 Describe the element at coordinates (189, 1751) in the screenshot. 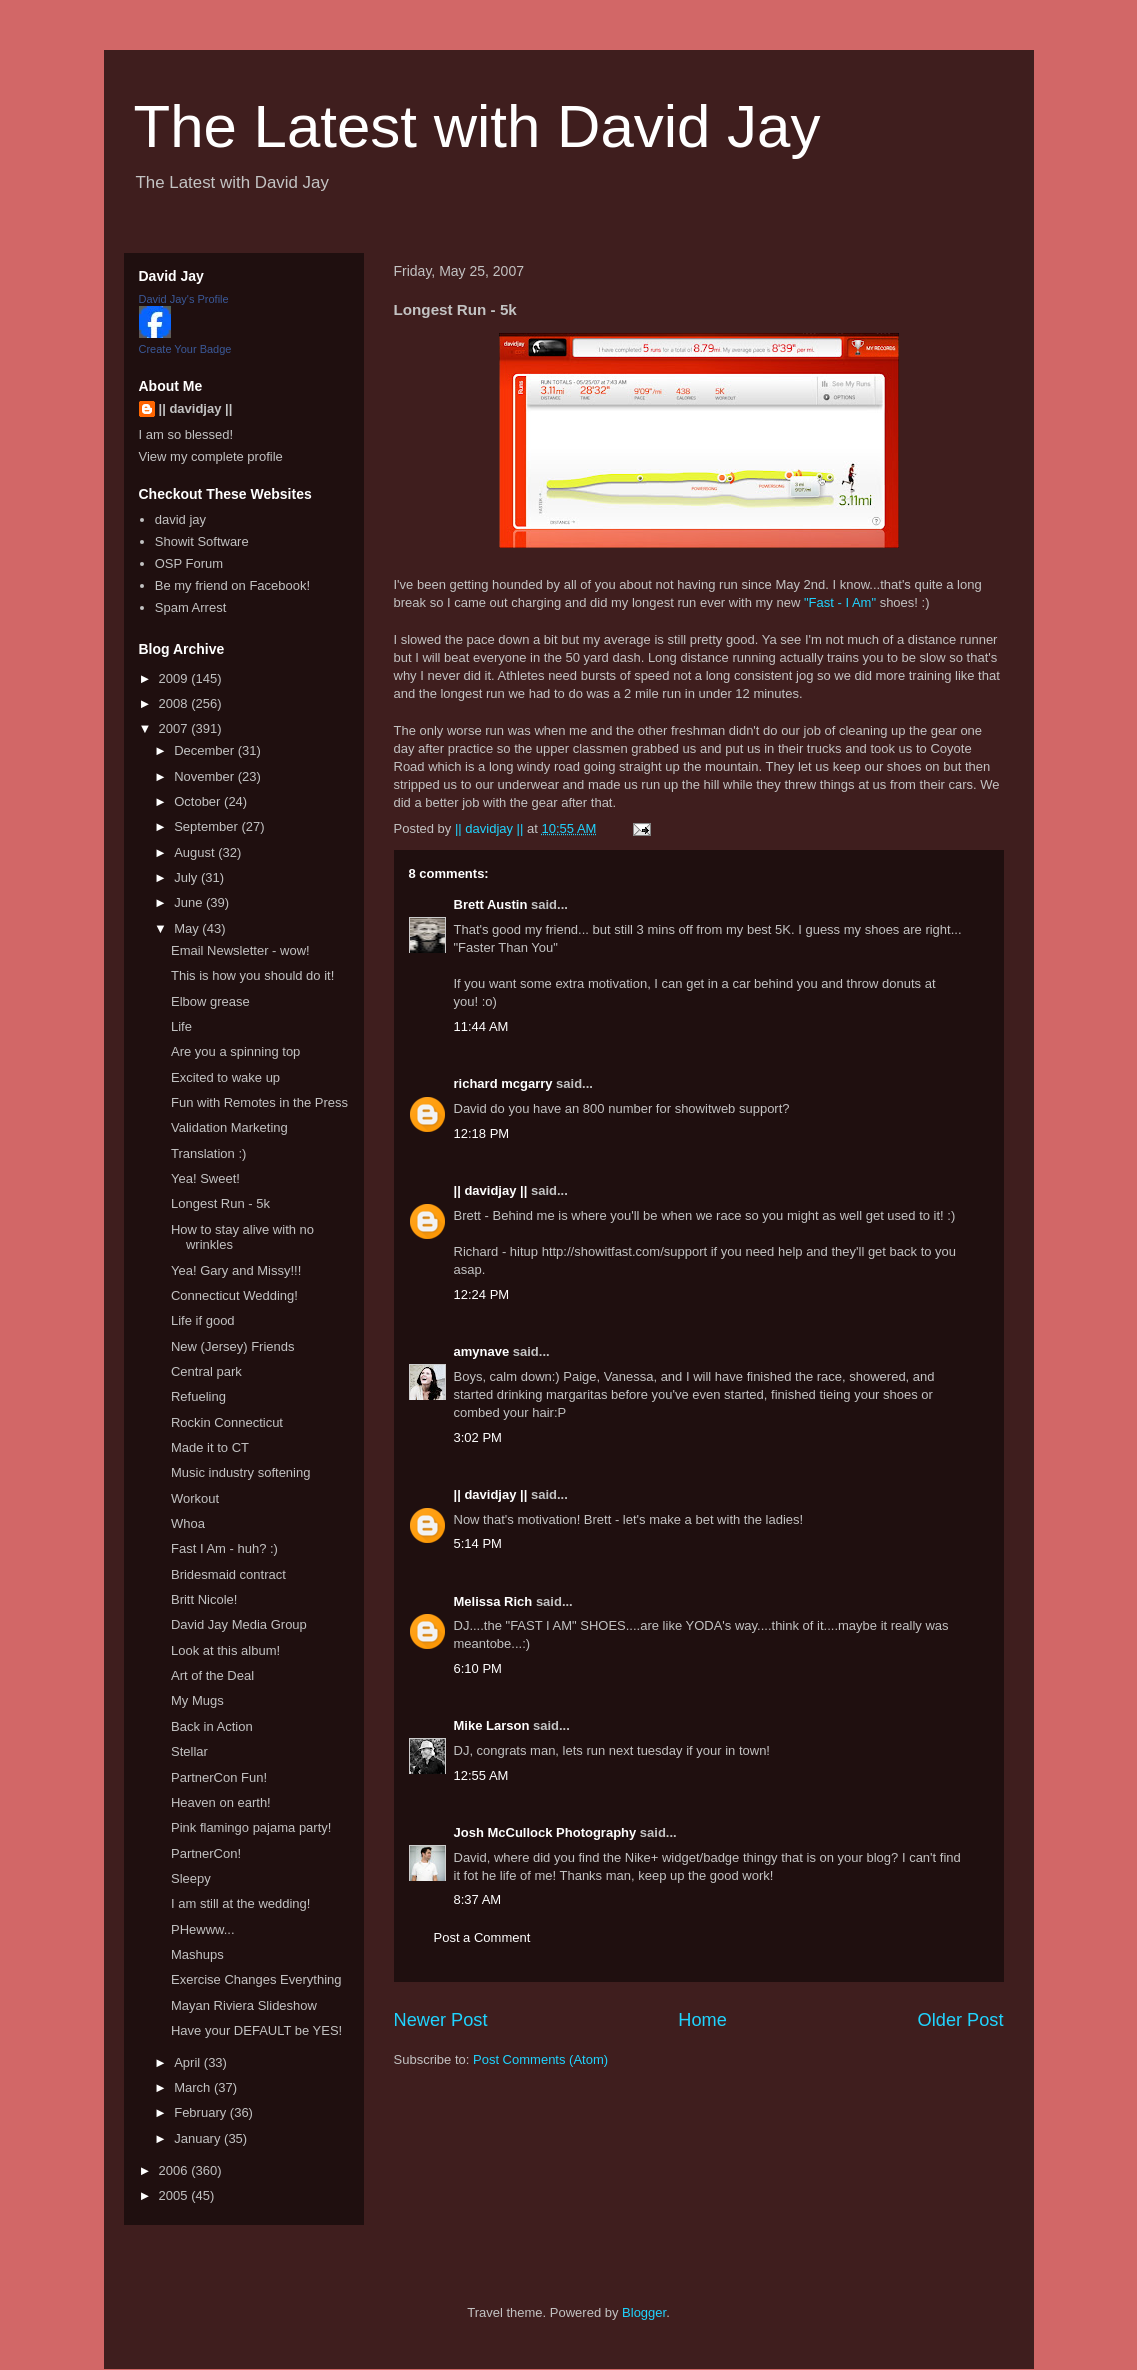

I see `Stellar` at that location.